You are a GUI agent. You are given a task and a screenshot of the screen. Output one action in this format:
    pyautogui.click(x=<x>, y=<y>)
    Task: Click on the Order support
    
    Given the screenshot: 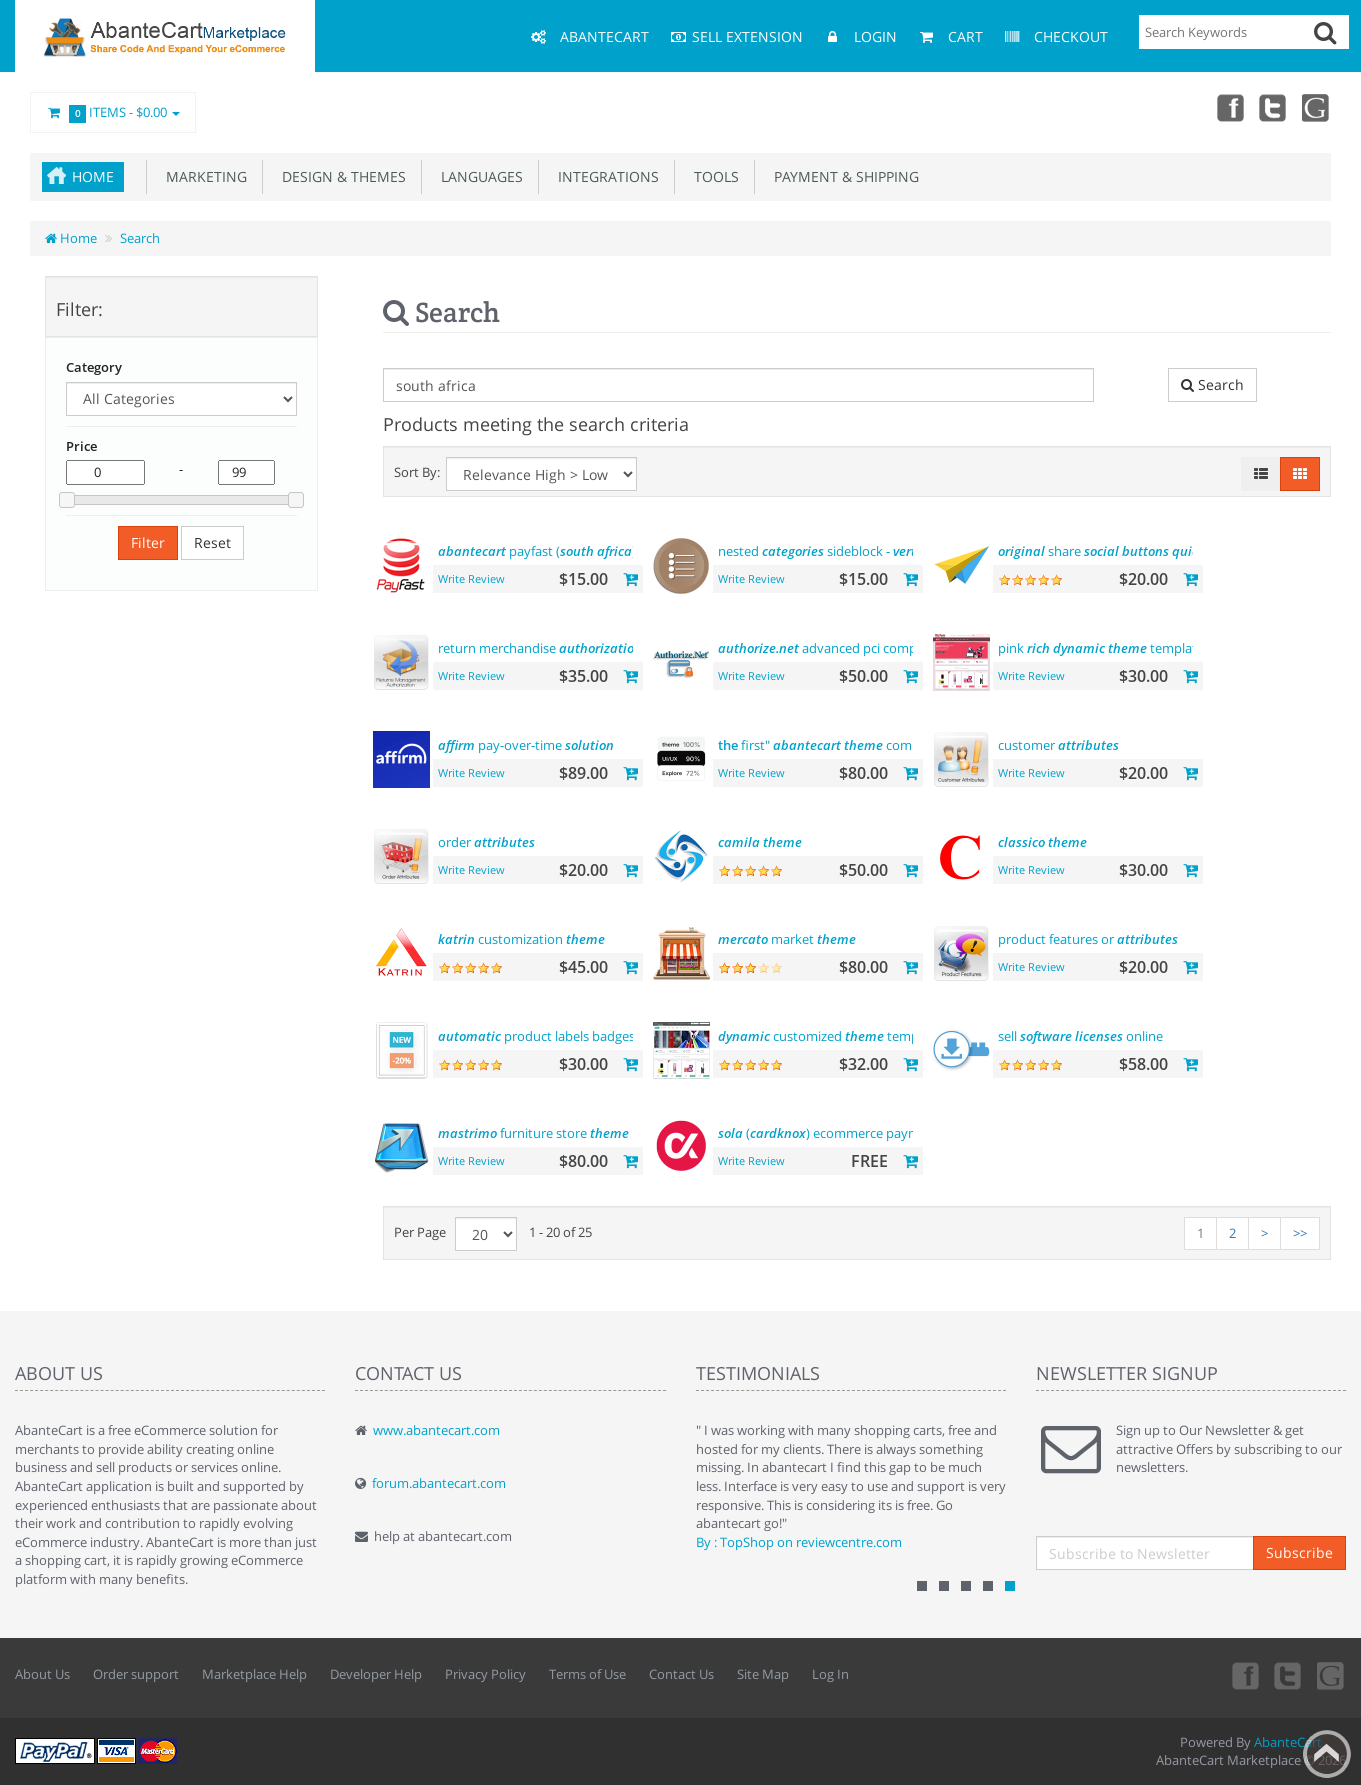 What is the action you would take?
    pyautogui.click(x=136, y=1674)
    